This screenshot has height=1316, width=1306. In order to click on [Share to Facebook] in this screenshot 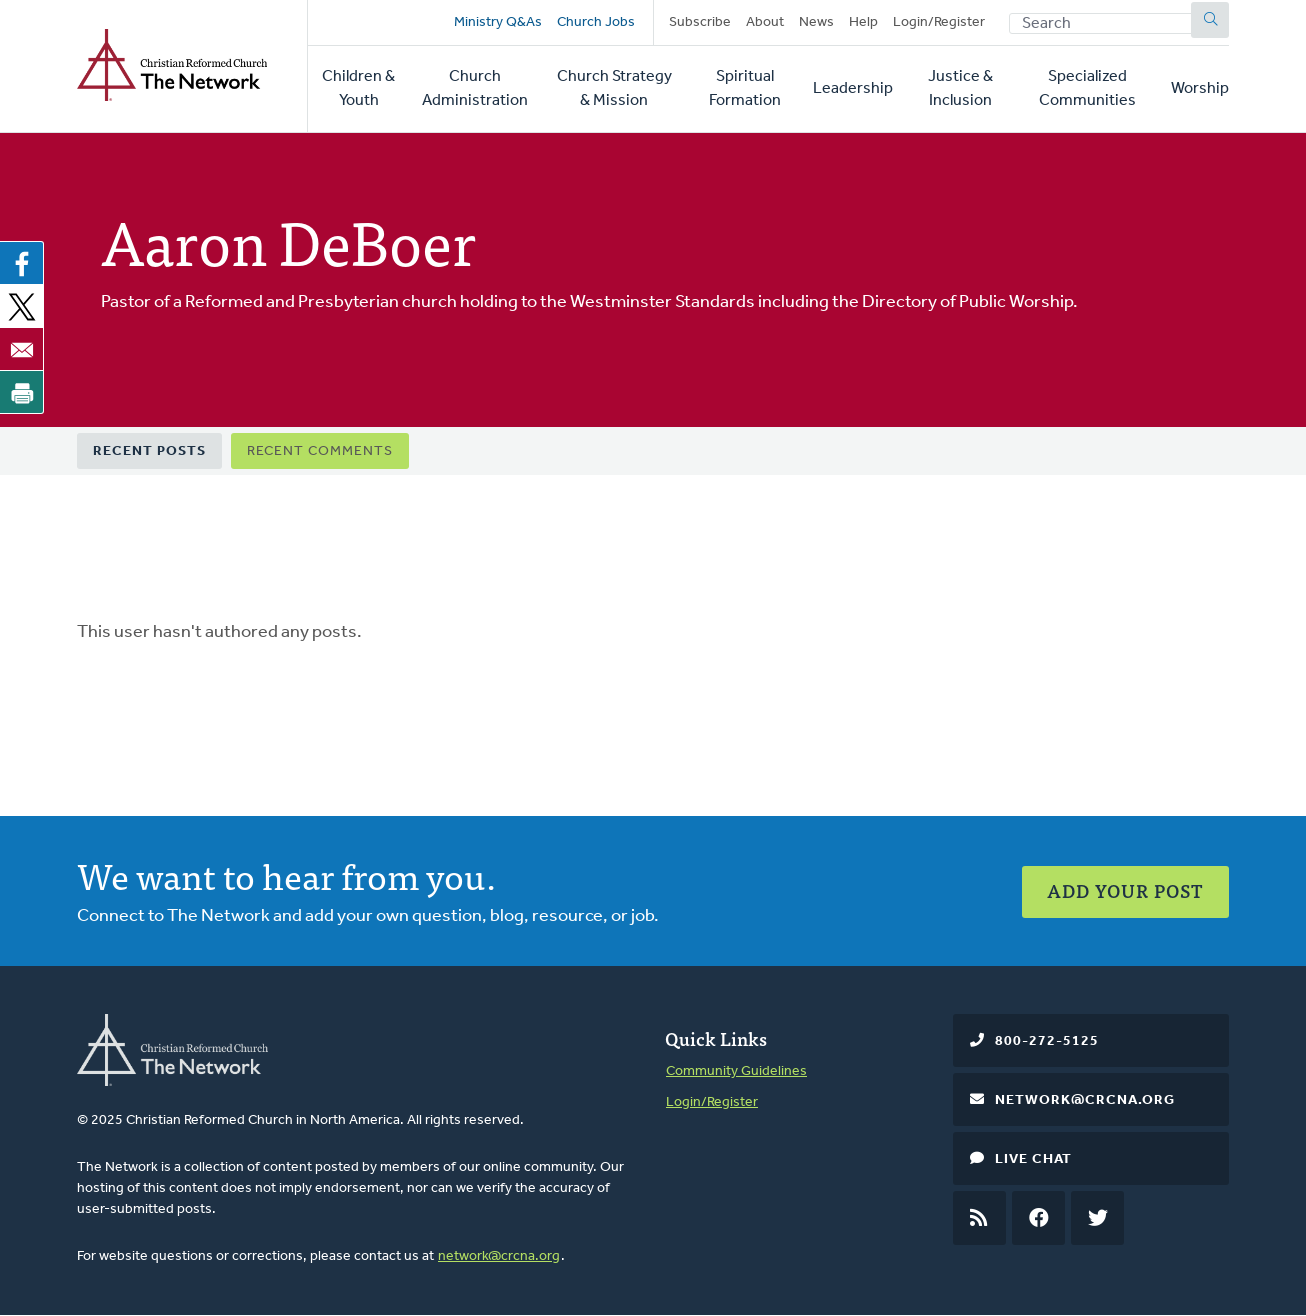, I will do `click(22, 263)`.